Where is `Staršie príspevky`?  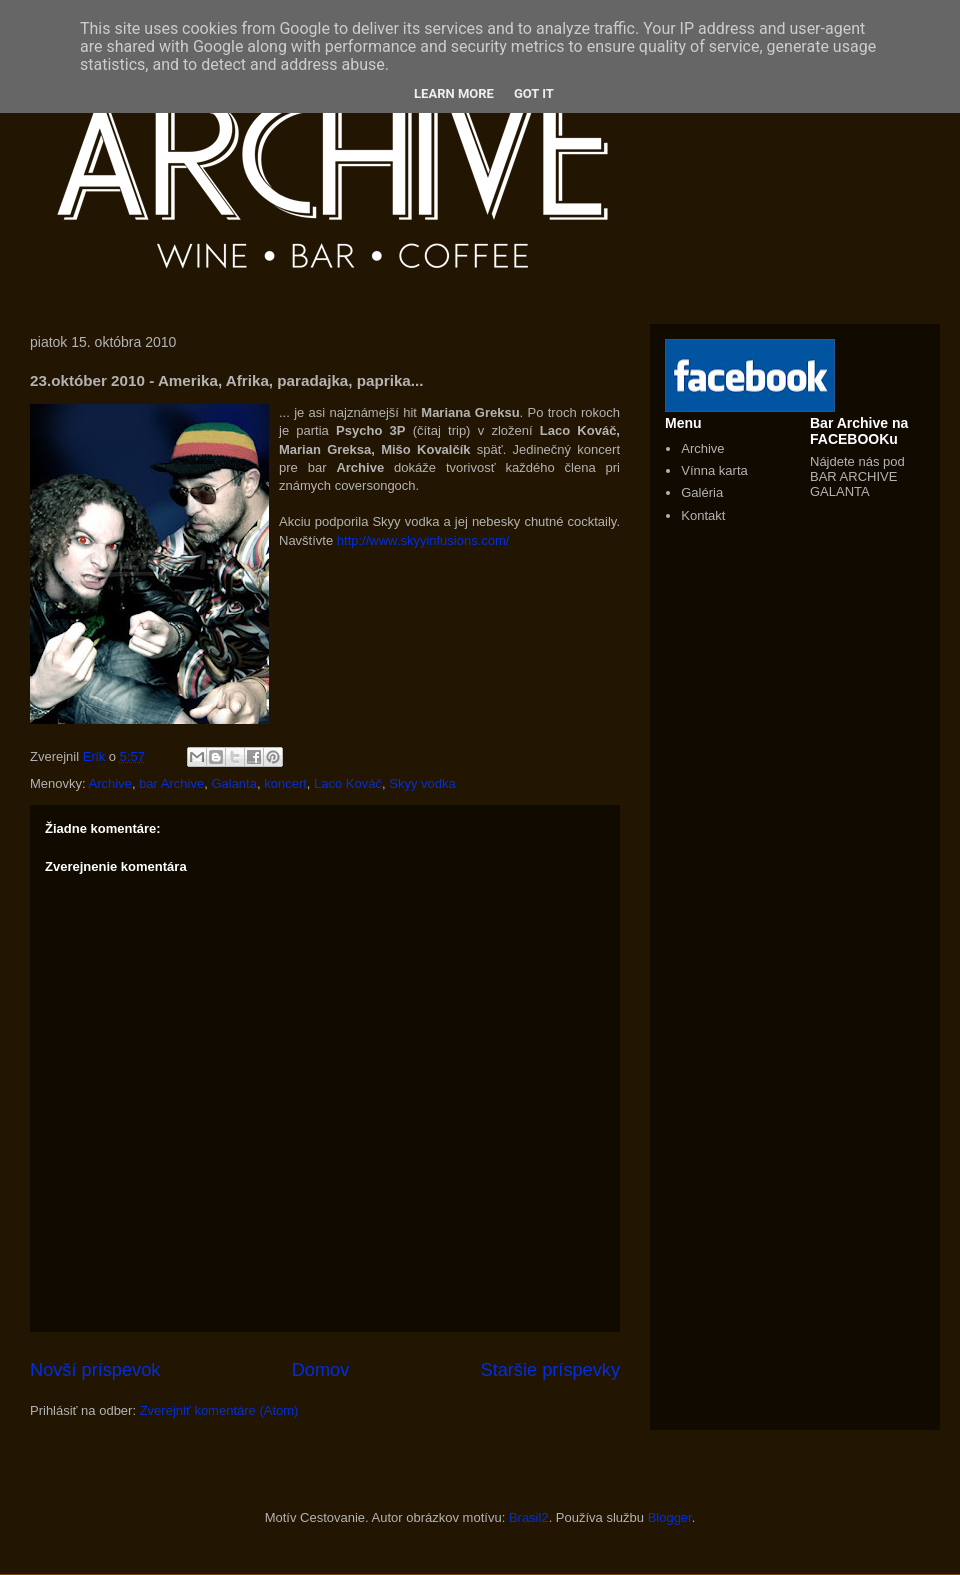
Staršie príspevky is located at coordinates (551, 1370).